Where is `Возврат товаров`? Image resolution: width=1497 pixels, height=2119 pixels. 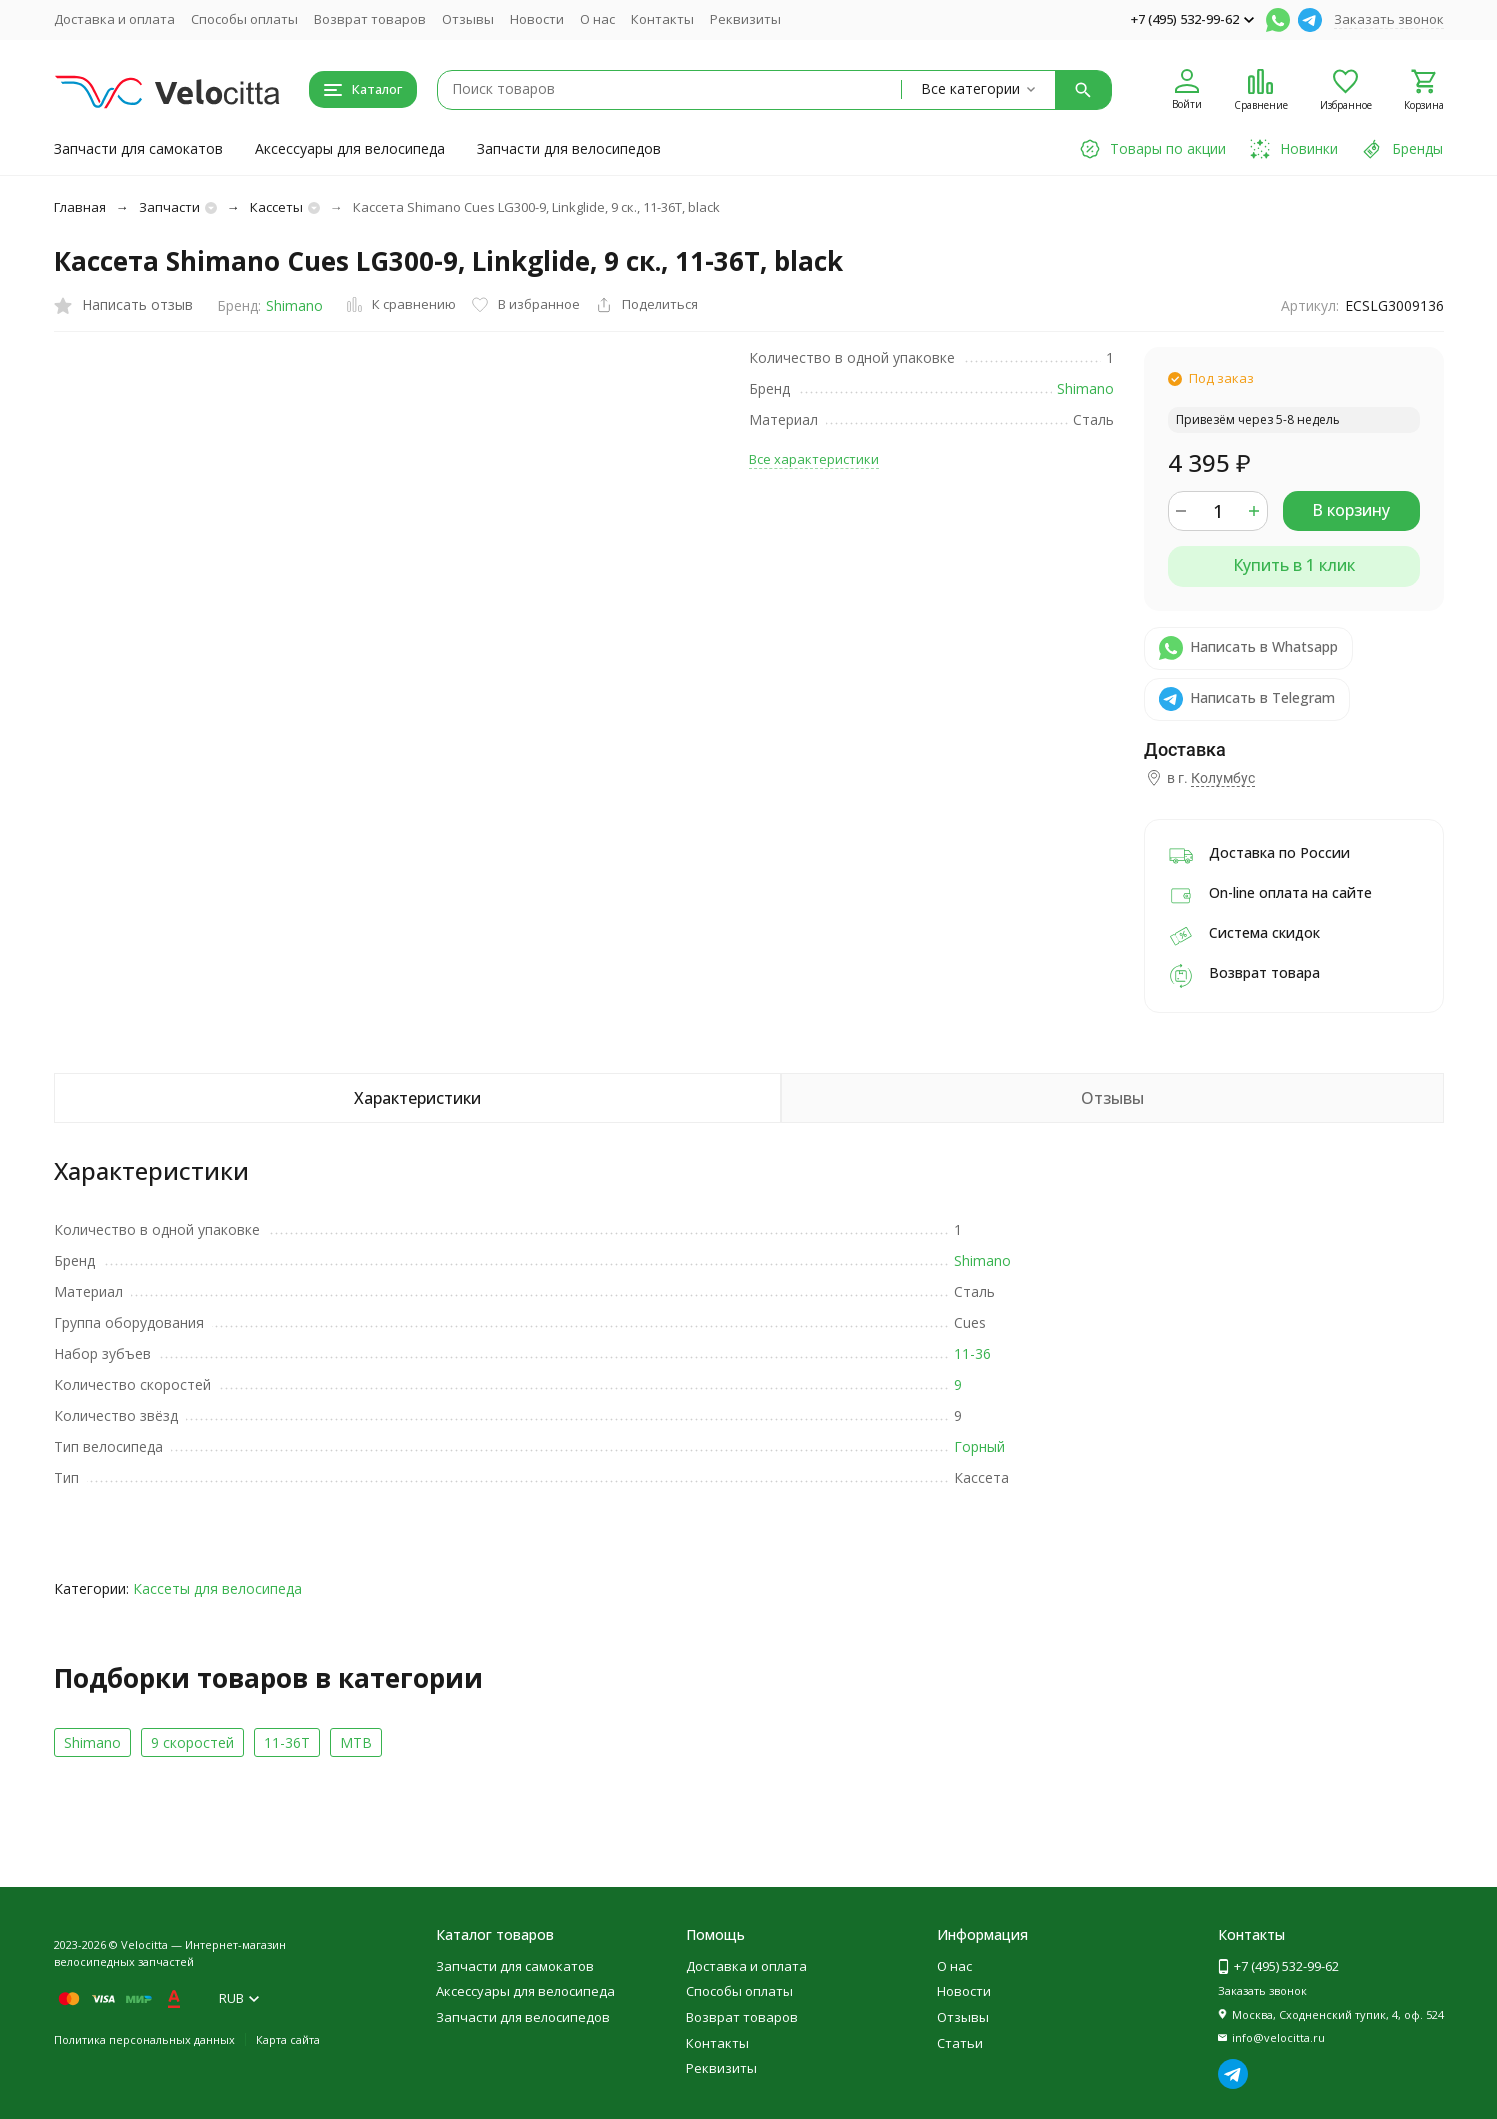
Возврат товаров is located at coordinates (370, 19).